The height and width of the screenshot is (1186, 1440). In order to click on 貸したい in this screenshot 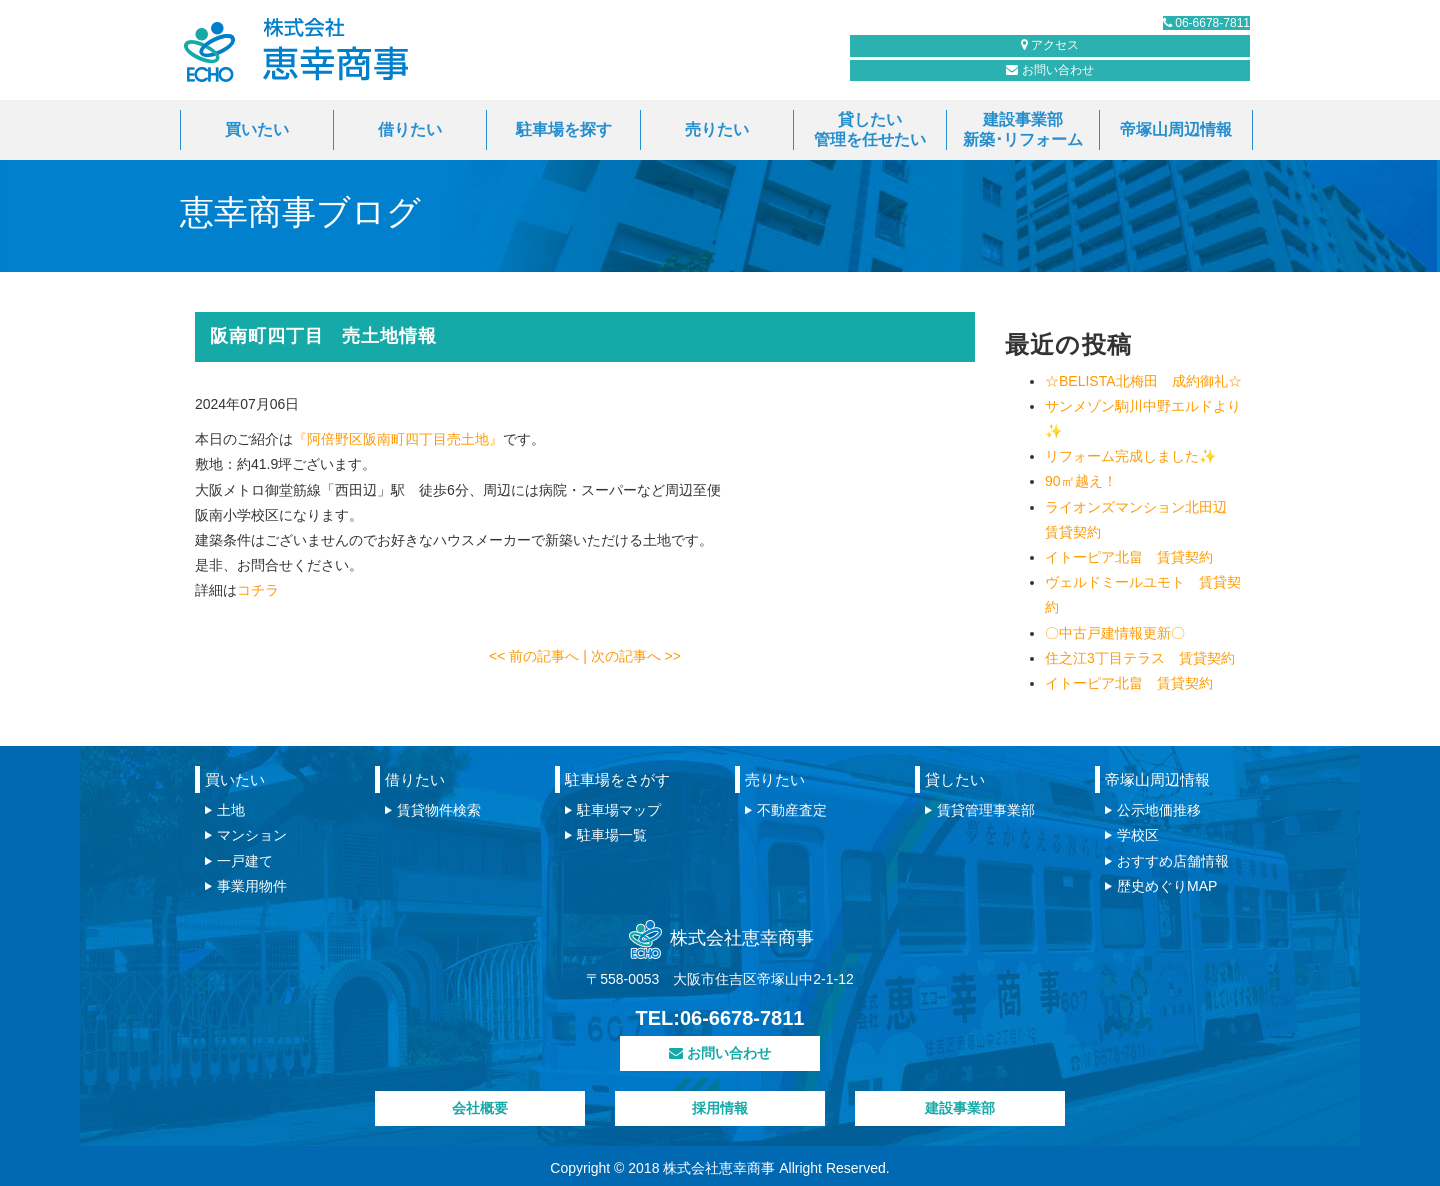, I will do `click(955, 779)`.